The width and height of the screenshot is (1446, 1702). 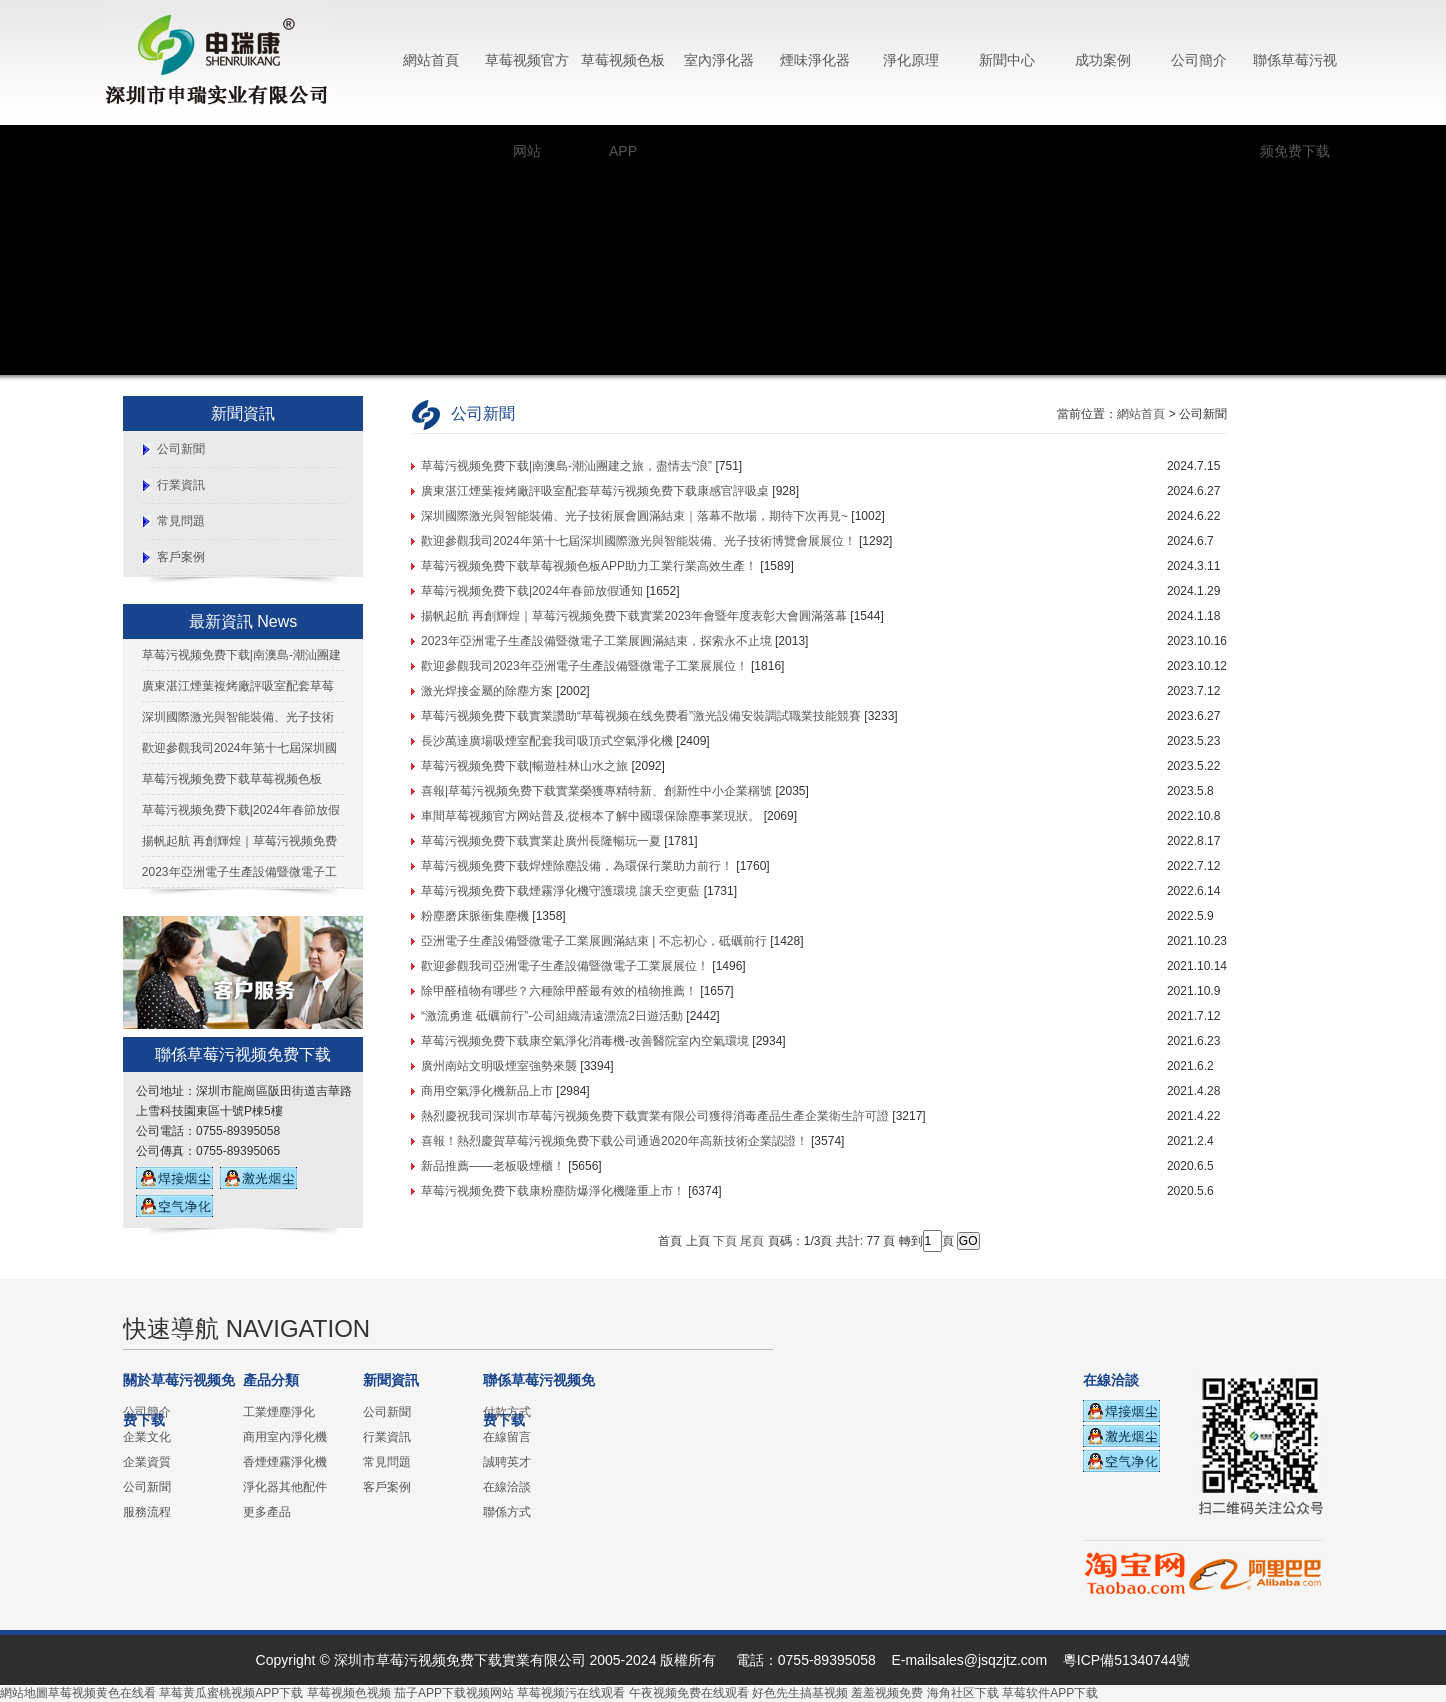 What do you see at coordinates (454, 1693) in the screenshot?
I see `茄子APP下载视频网站` at bounding box center [454, 1693].